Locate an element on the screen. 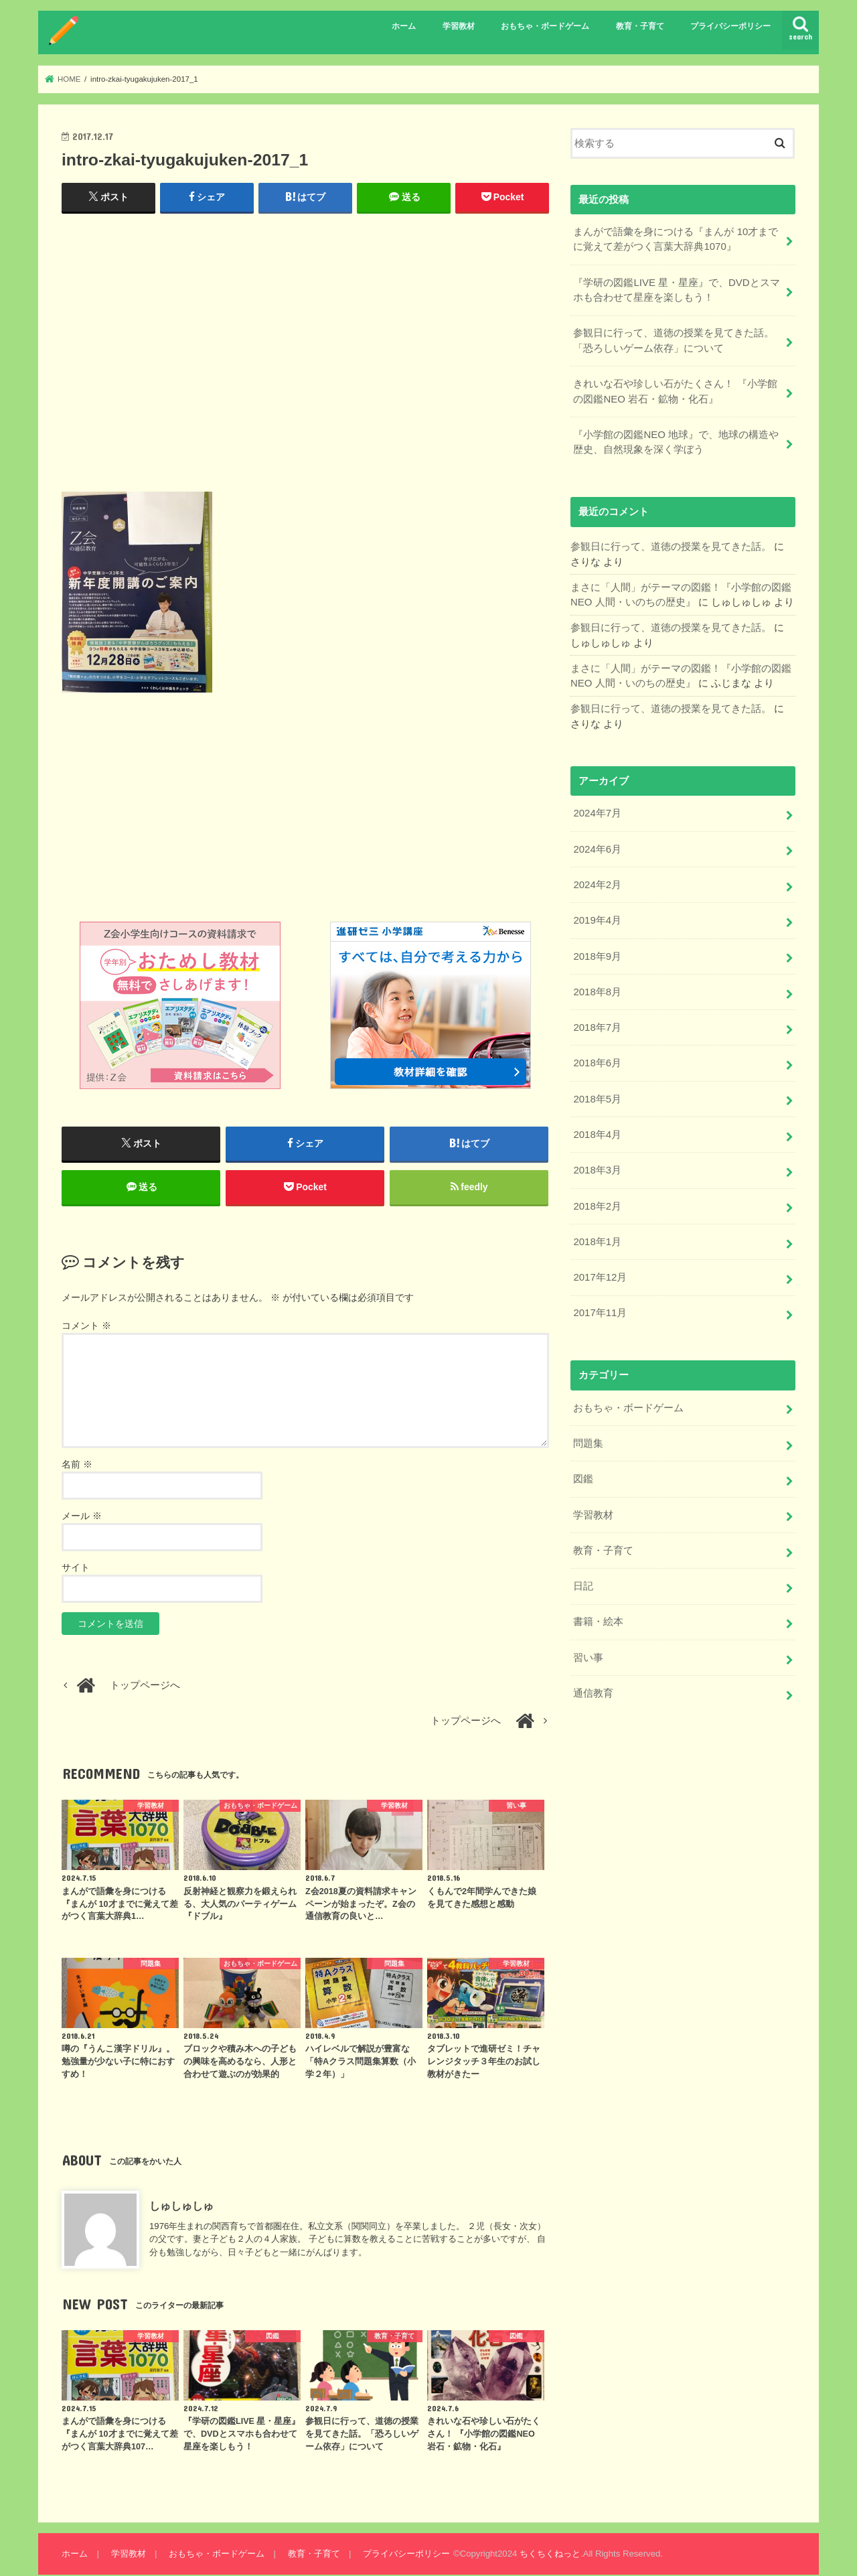 The width and height of the screenshot is (857, 2576). 2018年3月 is located at coordinates (597, 1164).